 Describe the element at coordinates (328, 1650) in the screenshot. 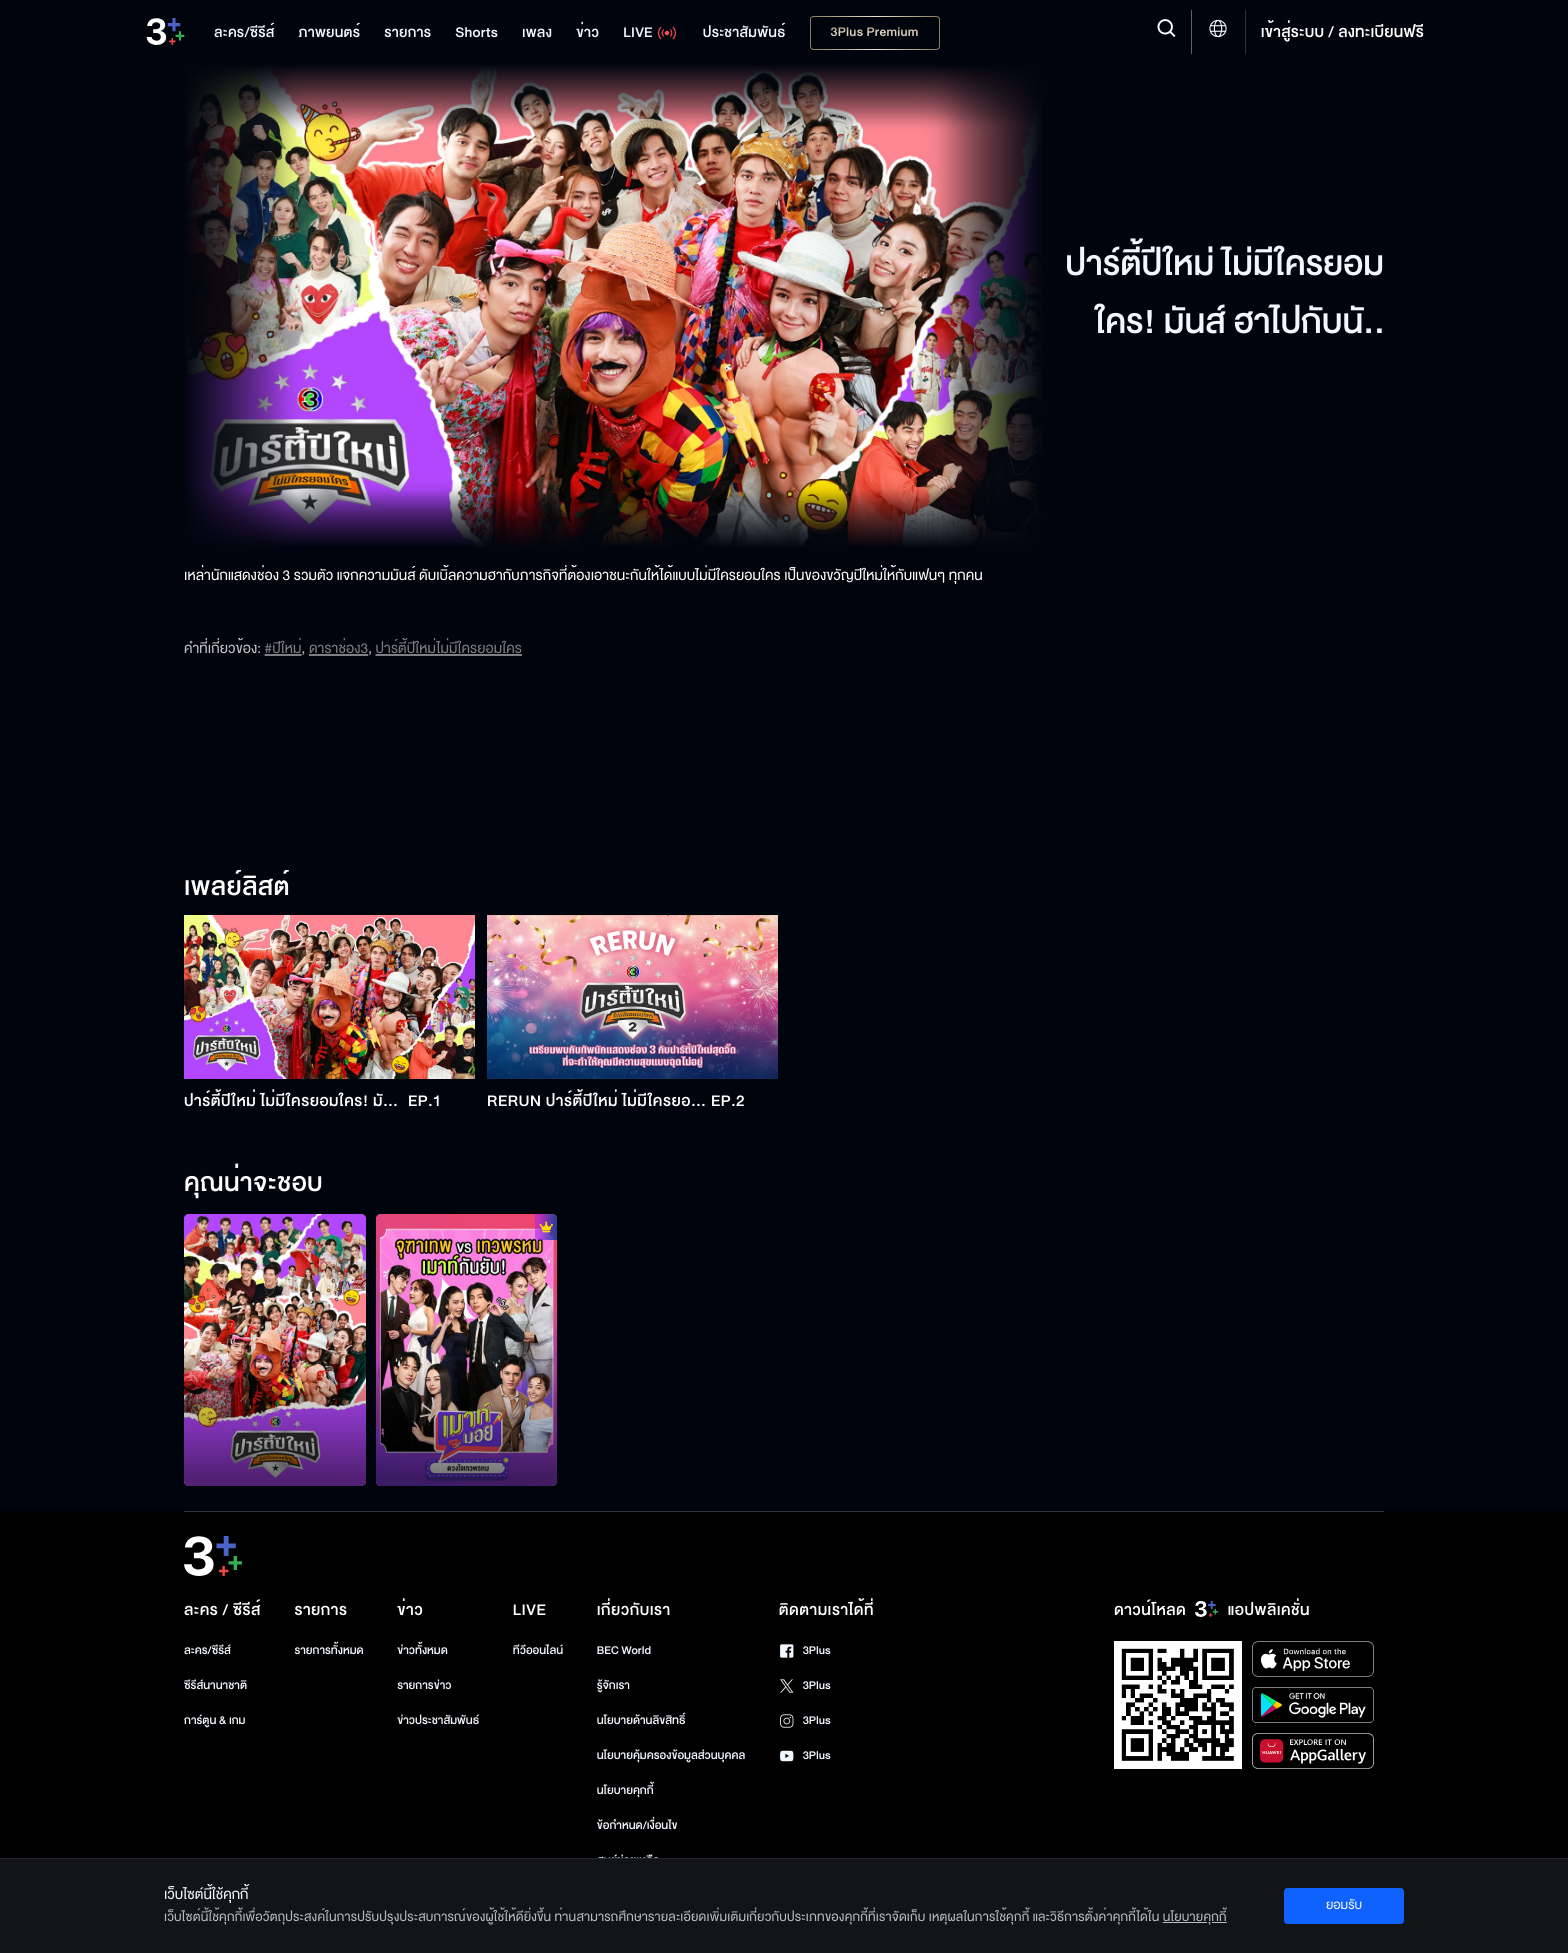

I see `รายการทั้งหมด` at that location.